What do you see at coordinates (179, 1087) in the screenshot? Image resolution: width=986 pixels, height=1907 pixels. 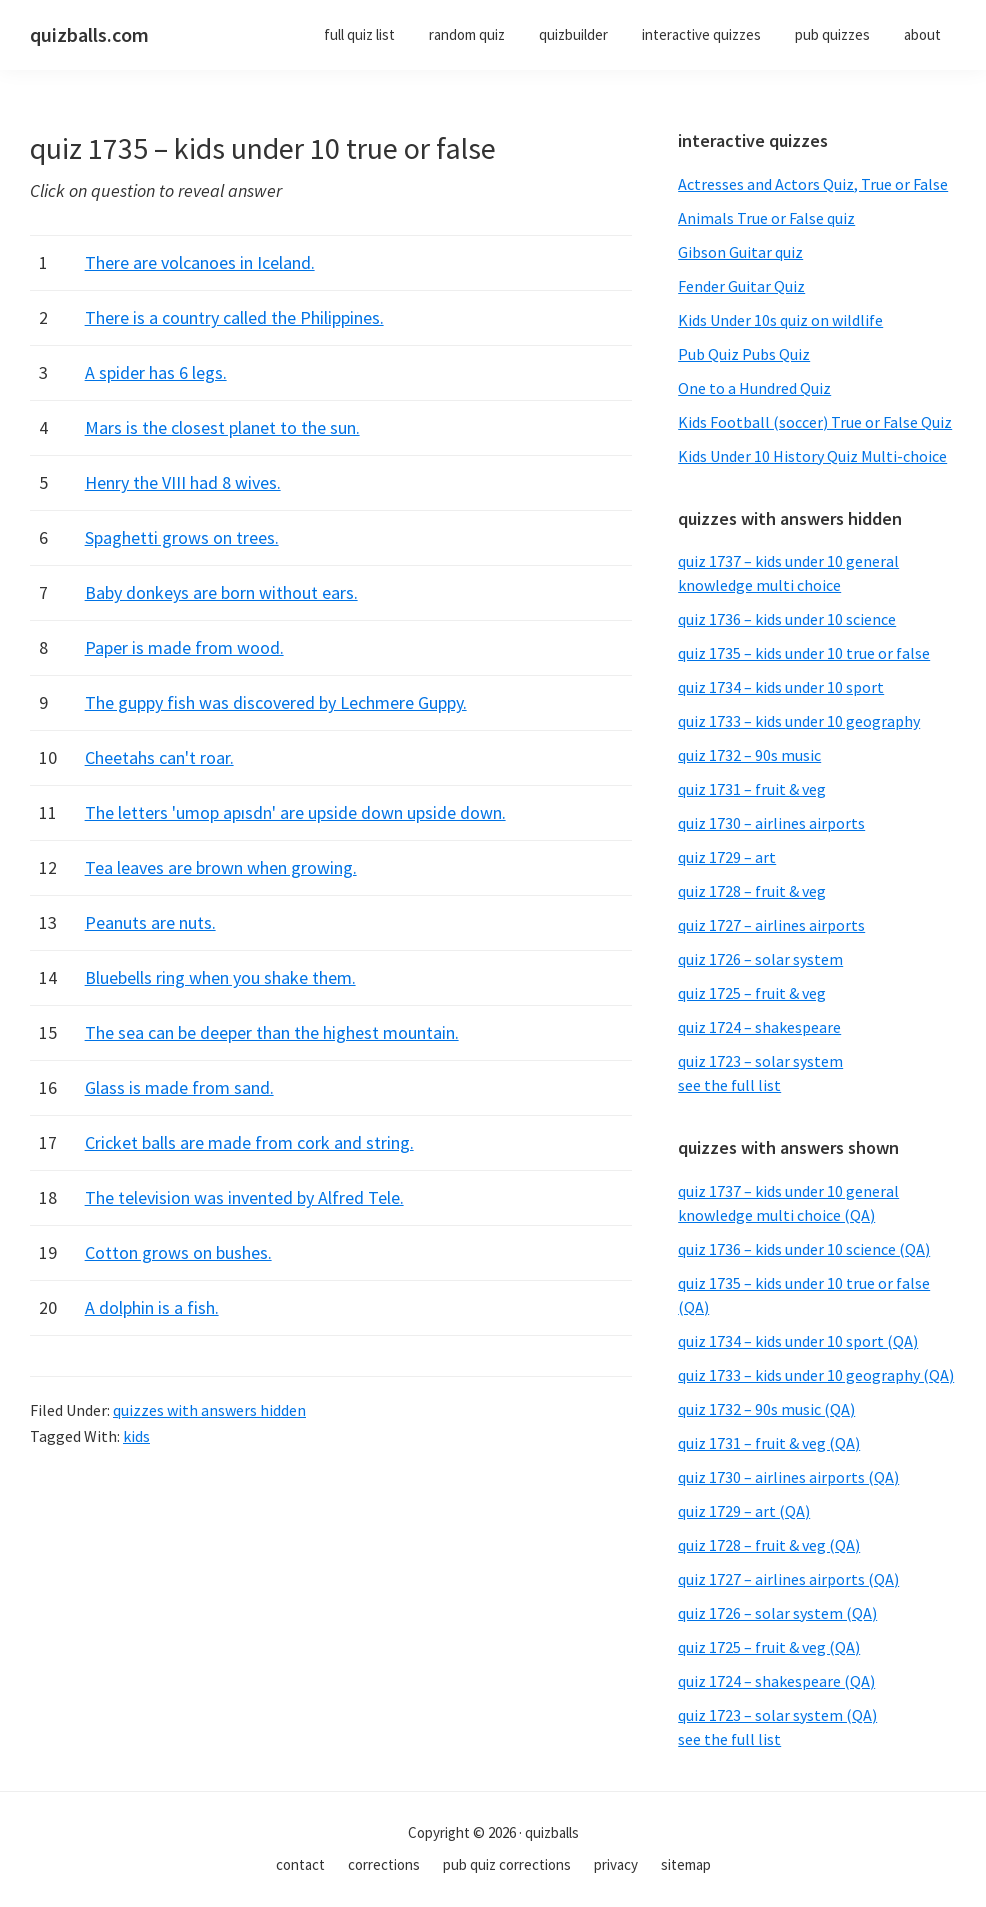 I see `Glass is made from sand.` at bounding box center [179, 1087].